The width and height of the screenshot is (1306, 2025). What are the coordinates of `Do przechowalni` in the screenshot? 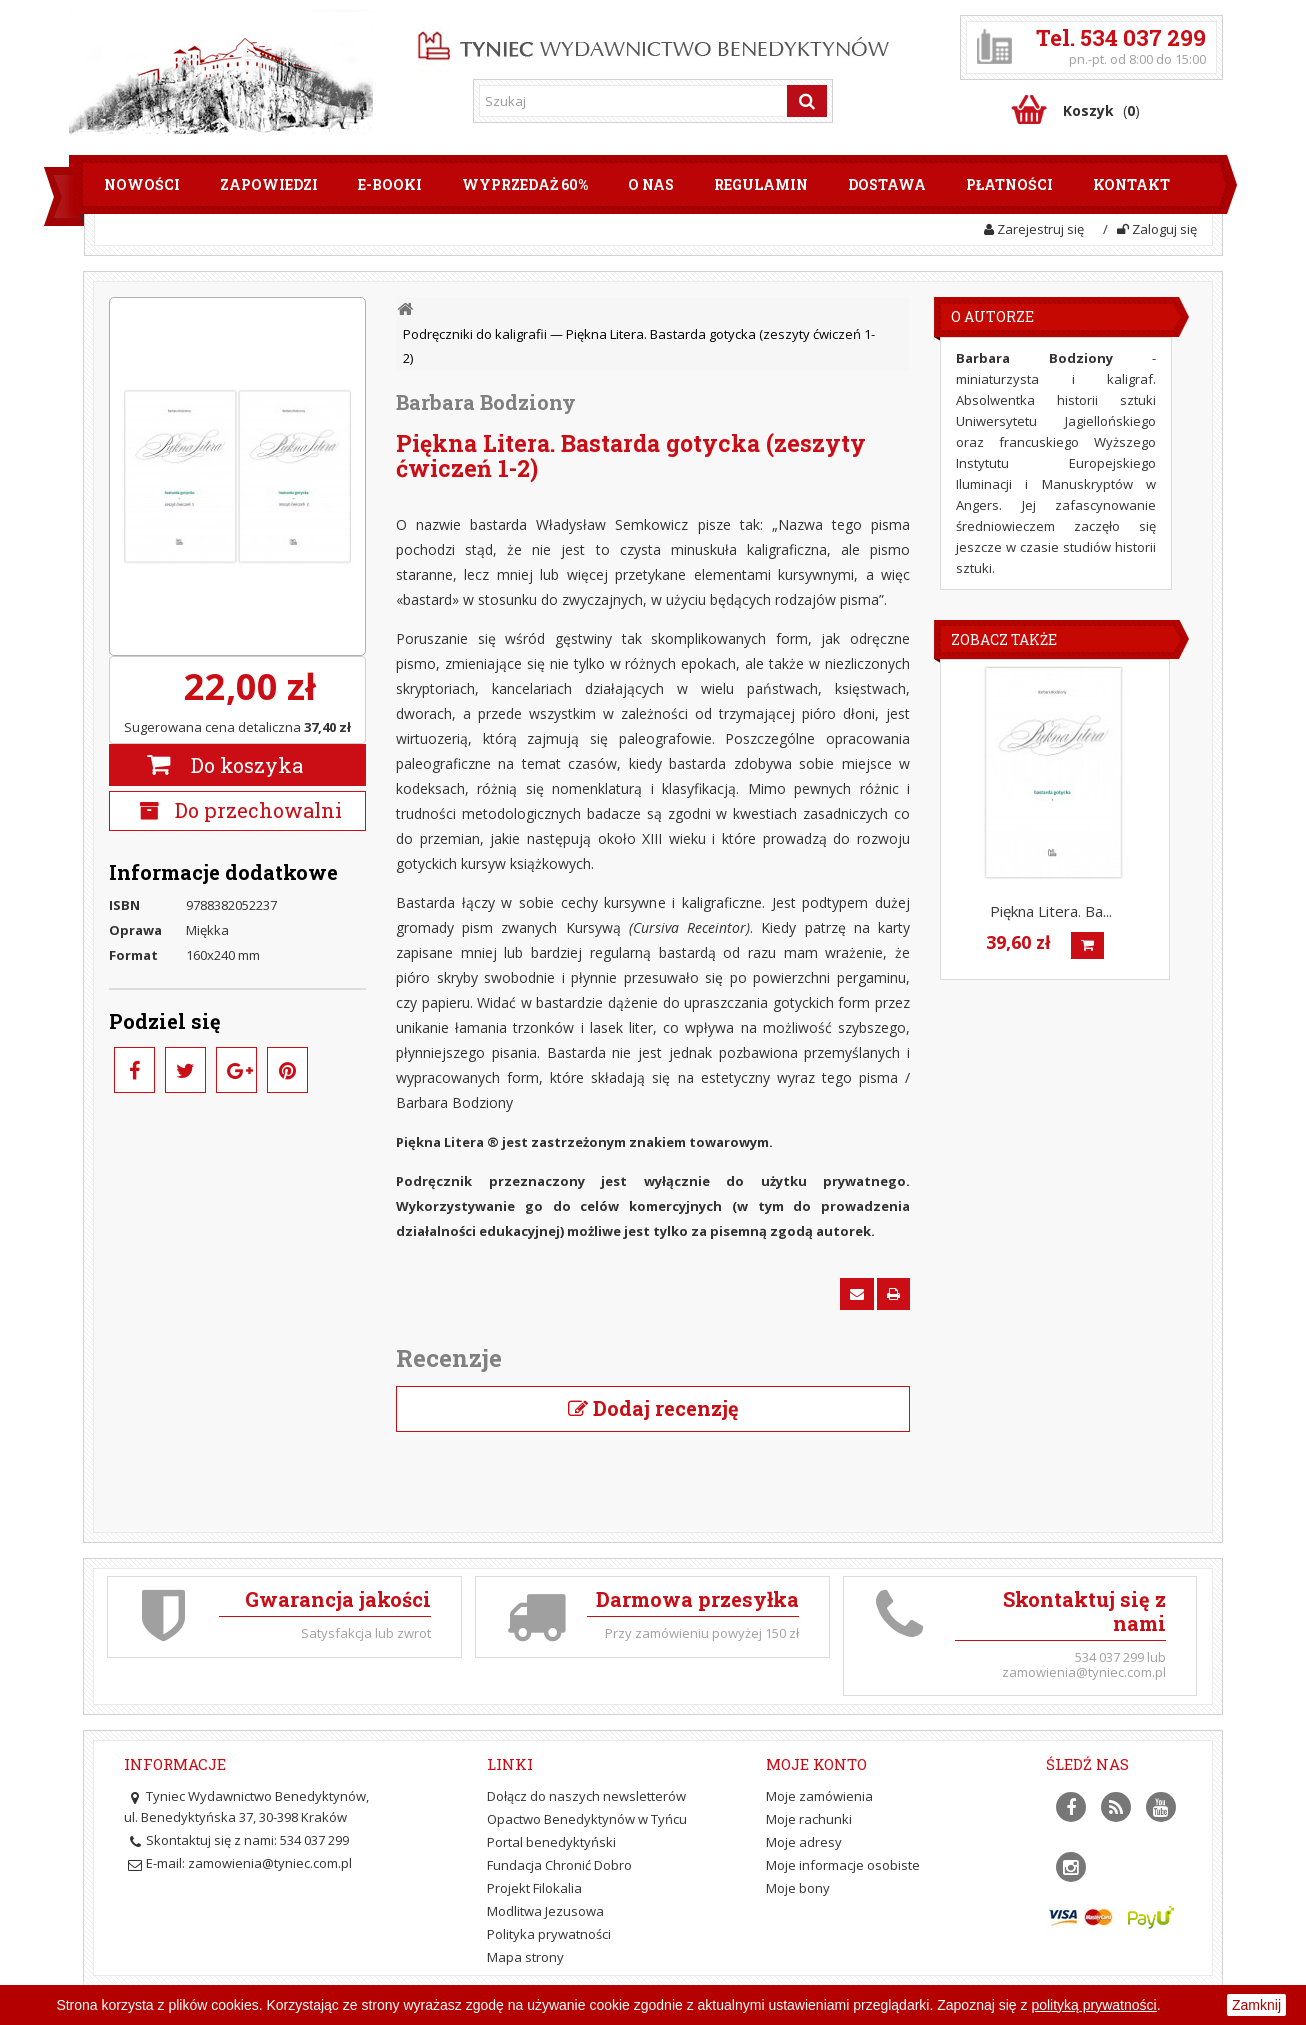 It's located at (256, 810).